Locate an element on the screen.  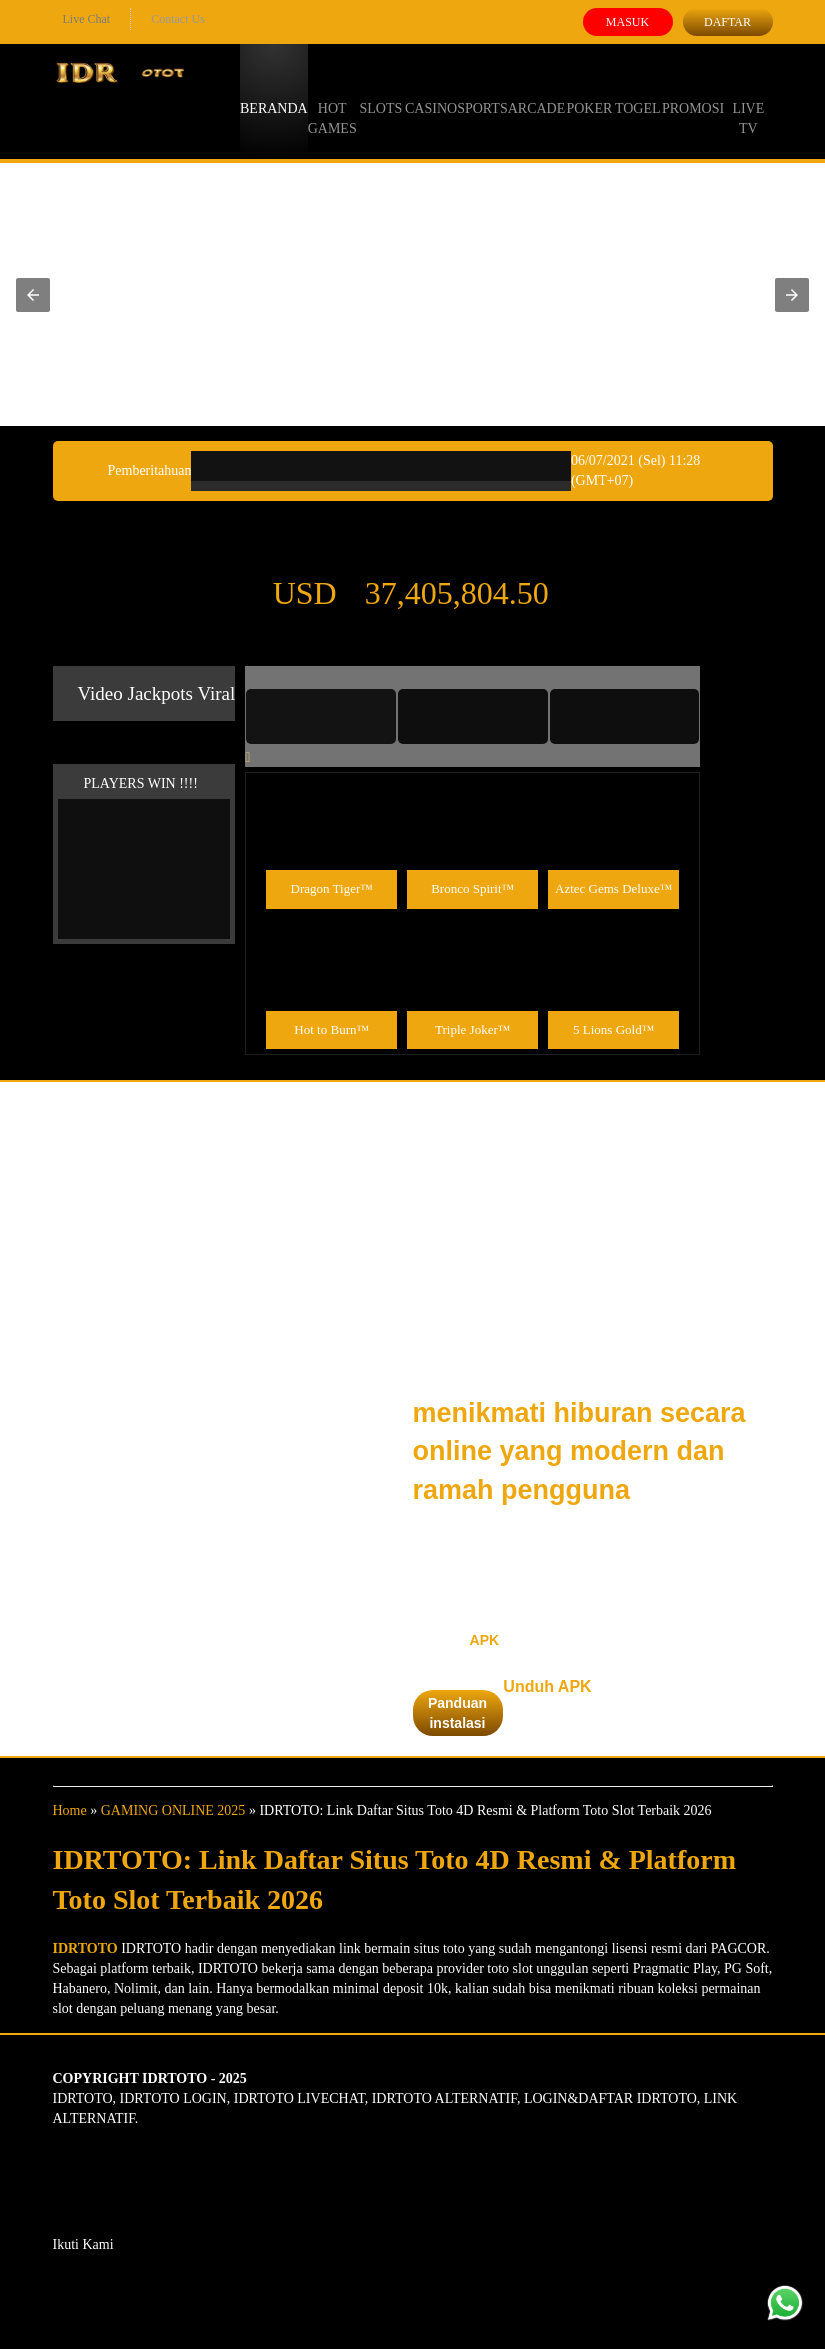
Casino is located at coordinates (431, 90).